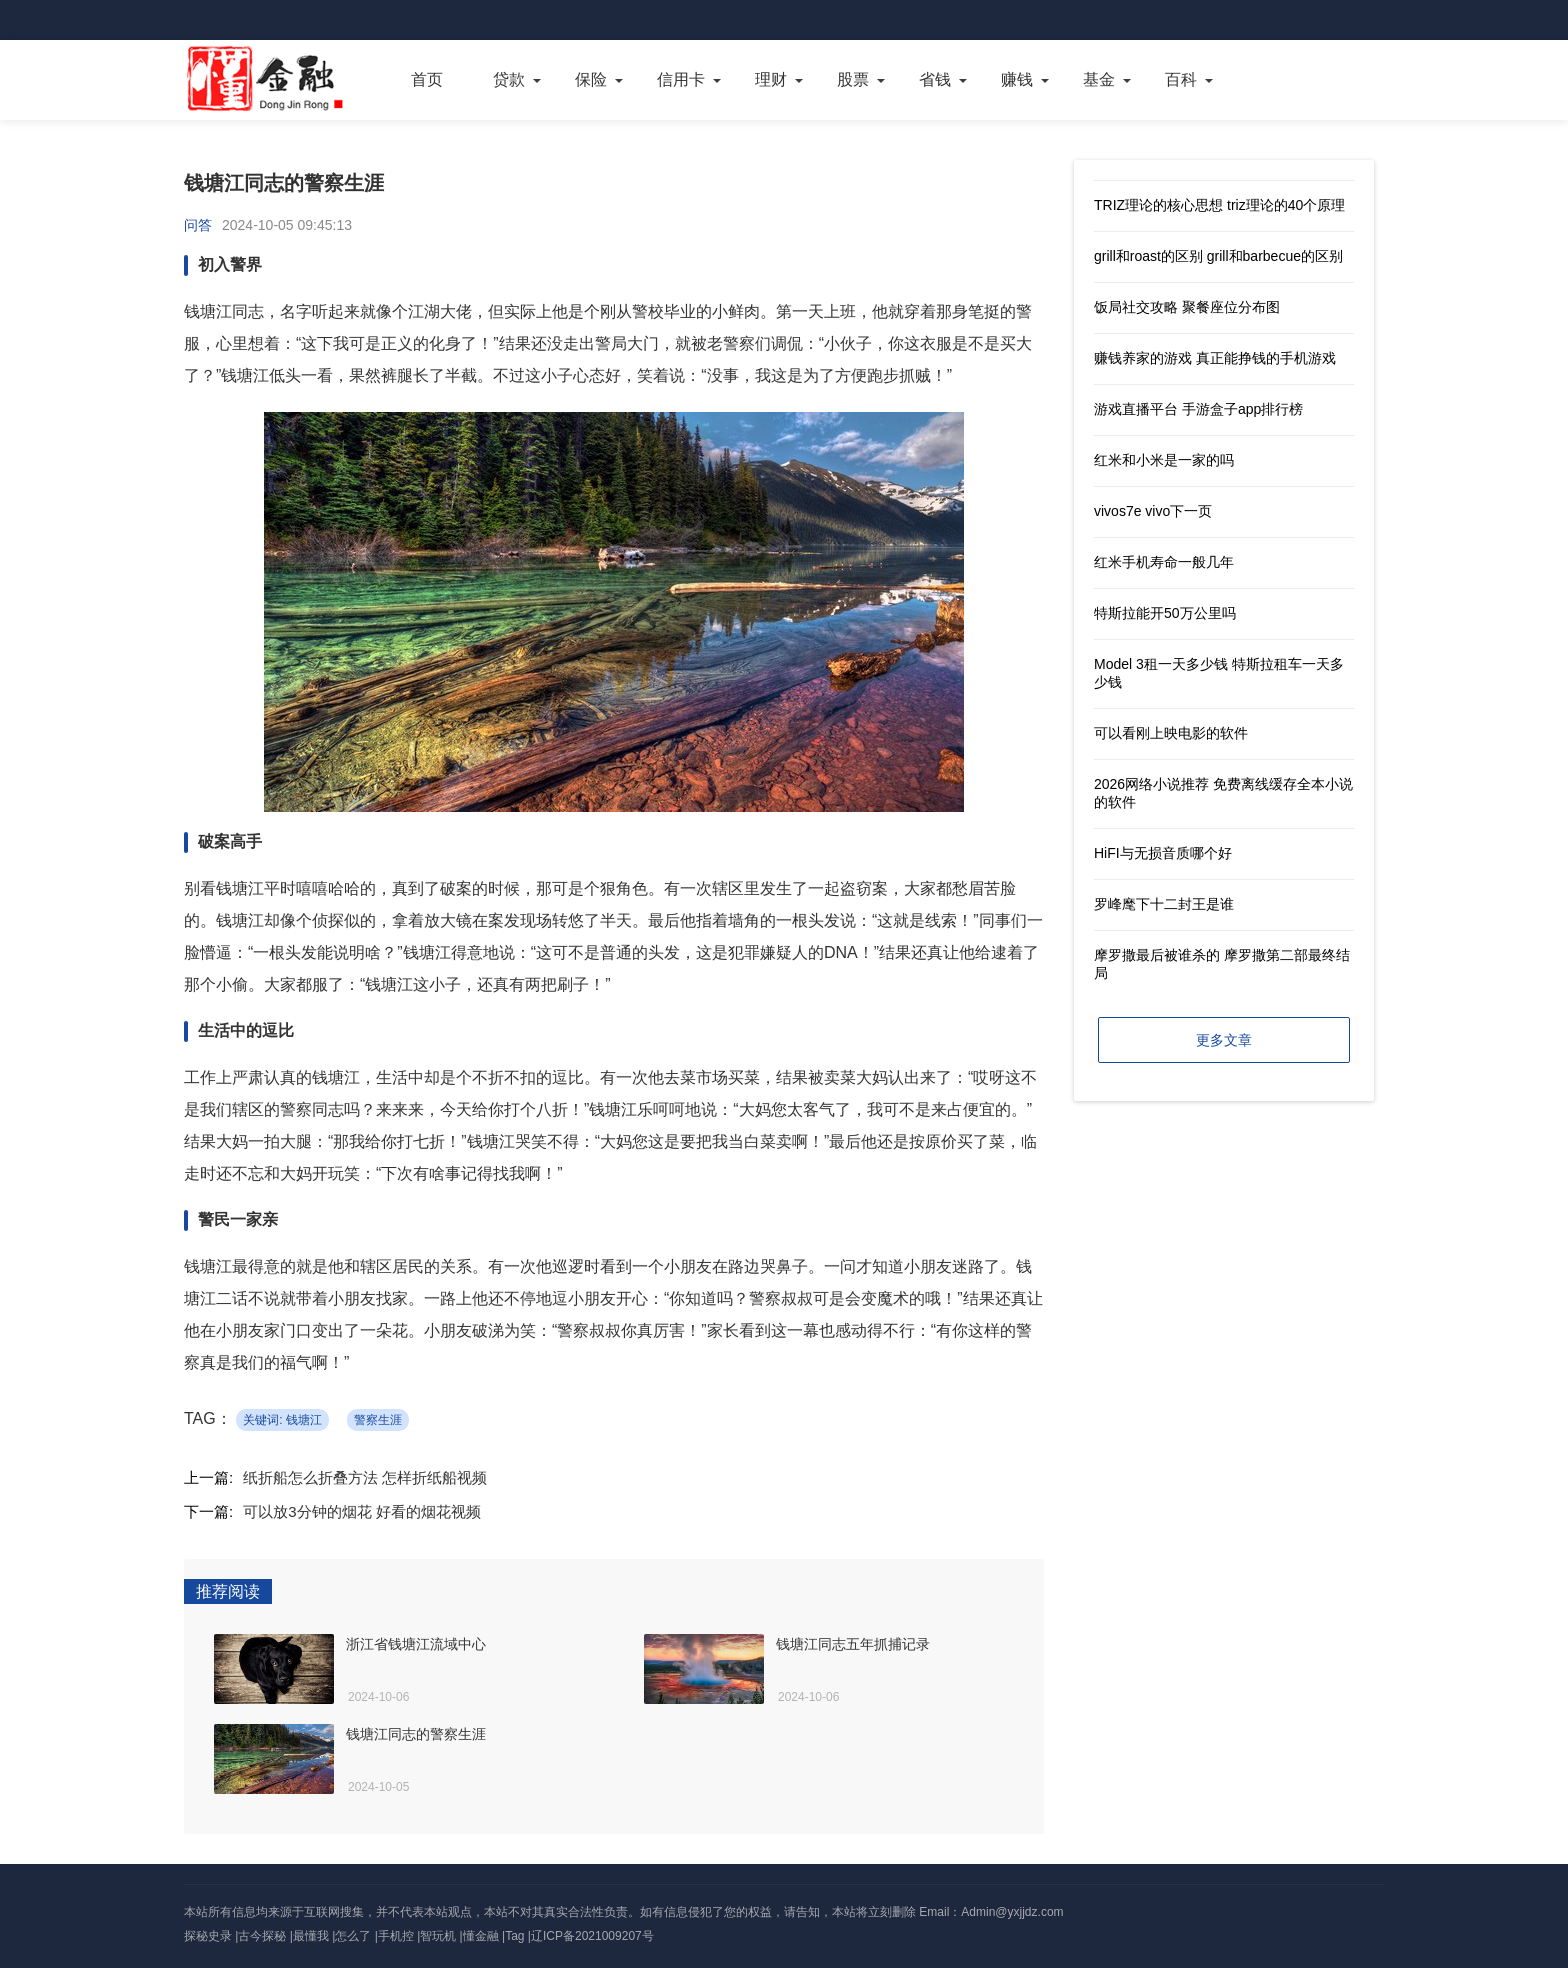 This screenshot has height=1968, width=1568. I want to click on 手机控, so click(396, 1936).